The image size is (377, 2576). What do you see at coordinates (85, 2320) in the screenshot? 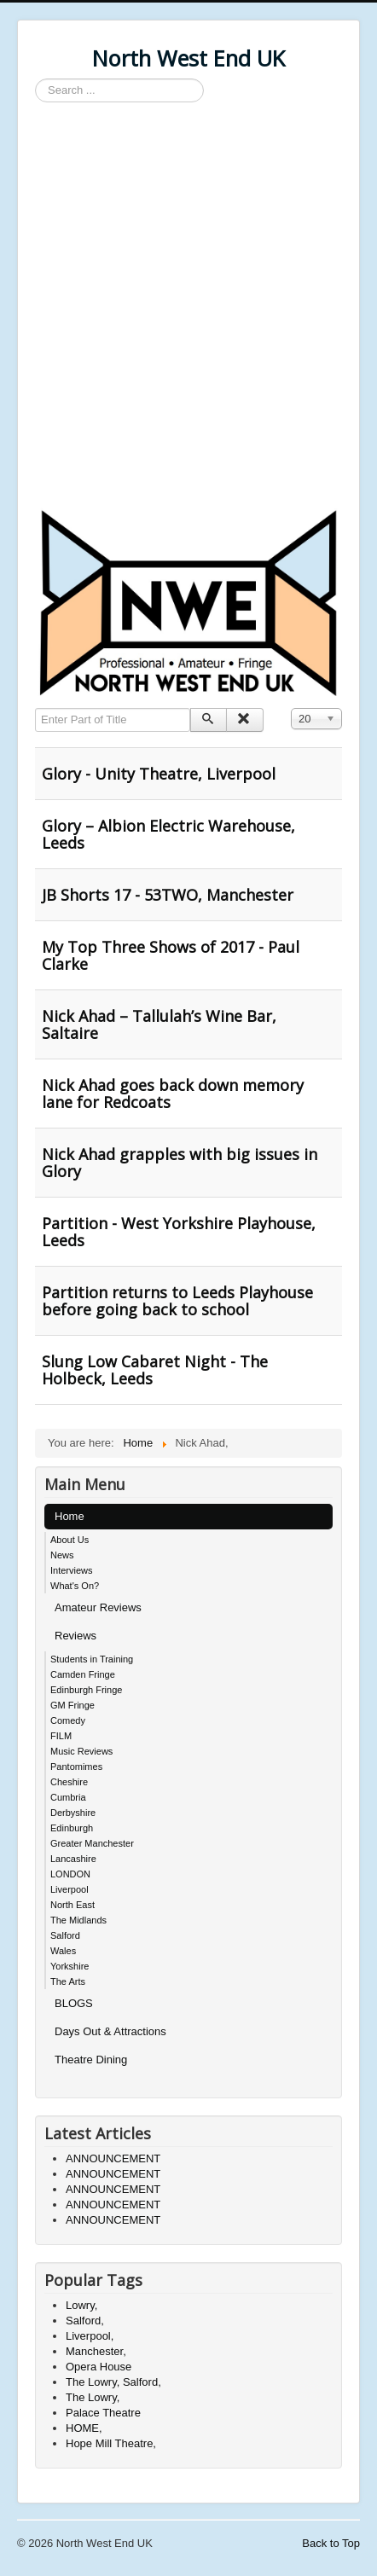
I see `Salford,` at bounding box center [85, 2320].